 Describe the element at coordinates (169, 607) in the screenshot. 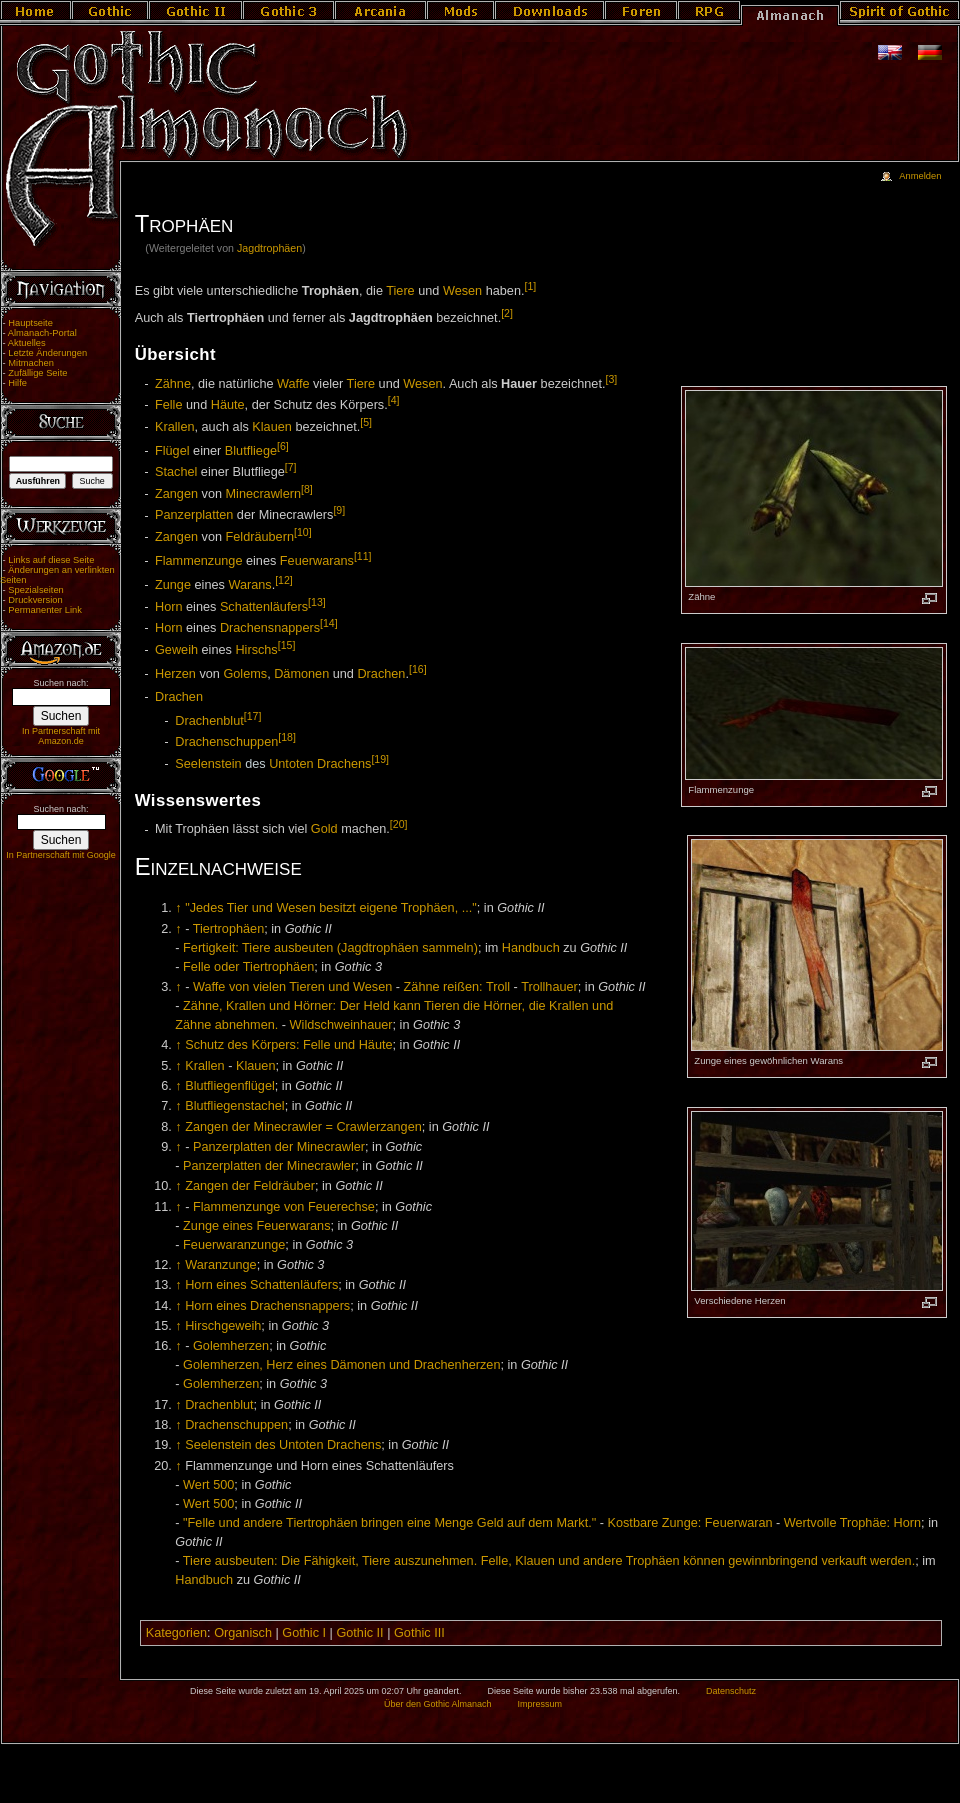

I see `Horn` at that location.